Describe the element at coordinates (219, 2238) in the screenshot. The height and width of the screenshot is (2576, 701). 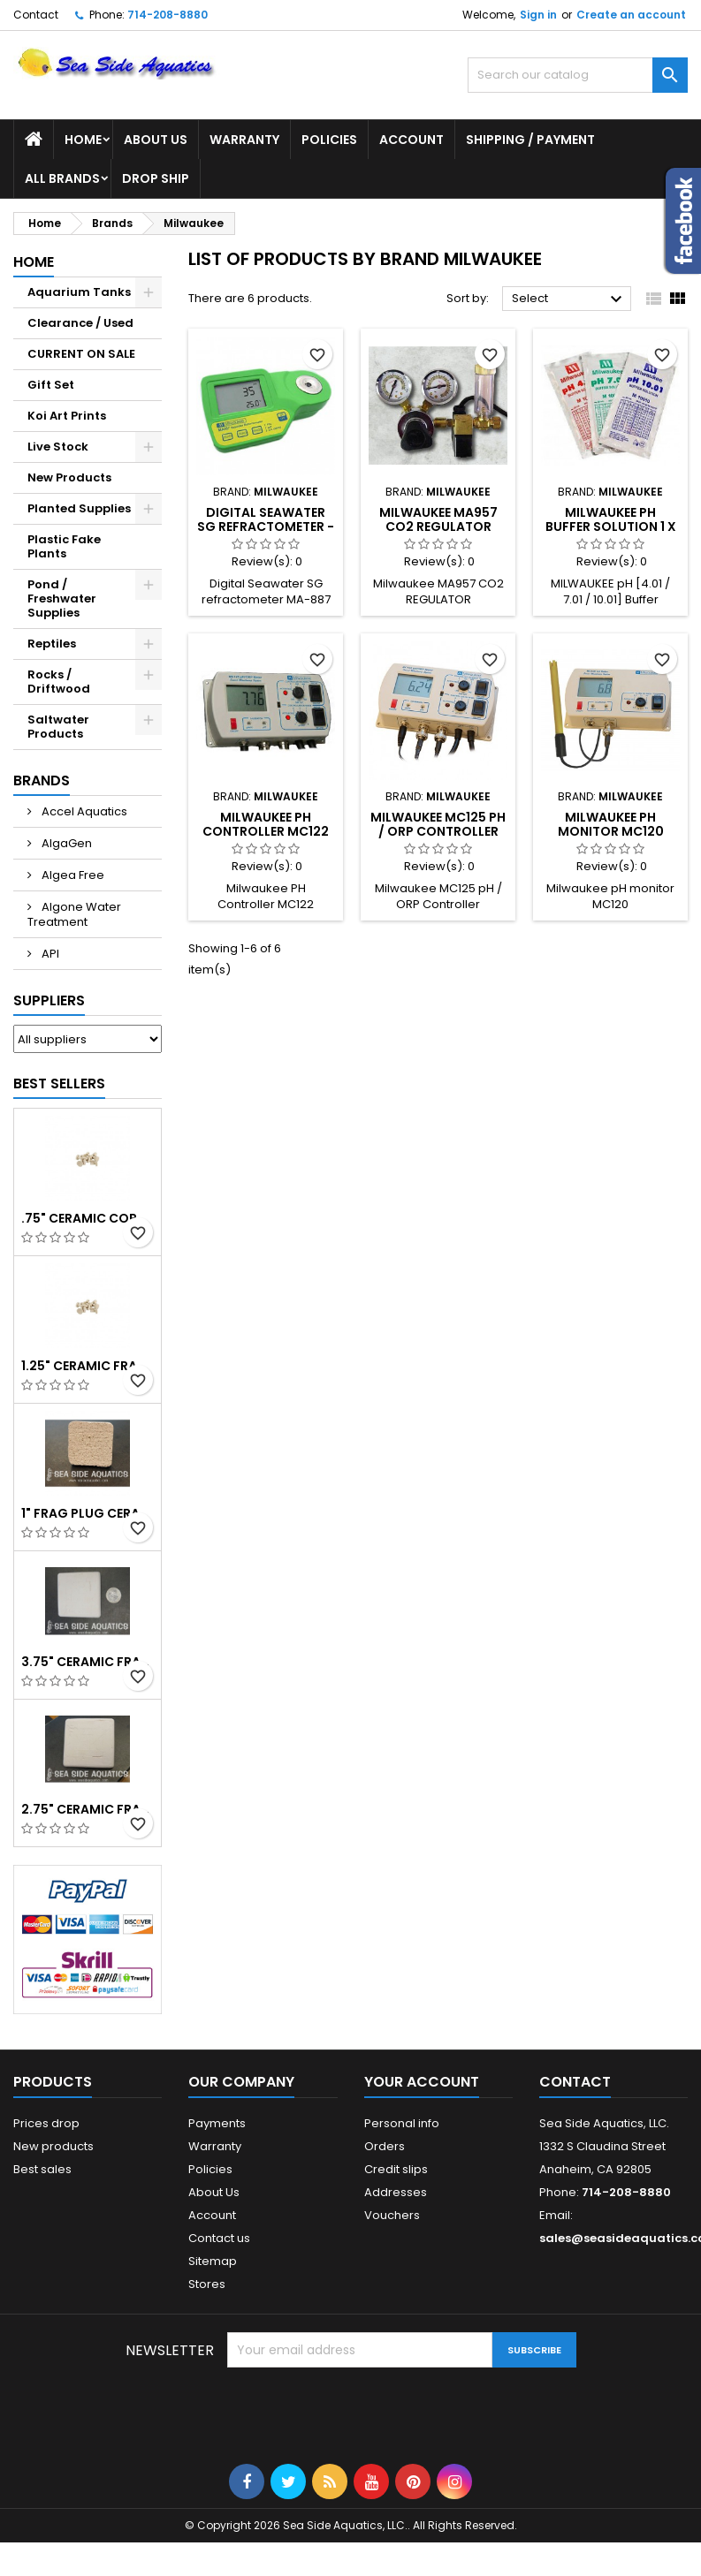
I see `Contact us` at that location.